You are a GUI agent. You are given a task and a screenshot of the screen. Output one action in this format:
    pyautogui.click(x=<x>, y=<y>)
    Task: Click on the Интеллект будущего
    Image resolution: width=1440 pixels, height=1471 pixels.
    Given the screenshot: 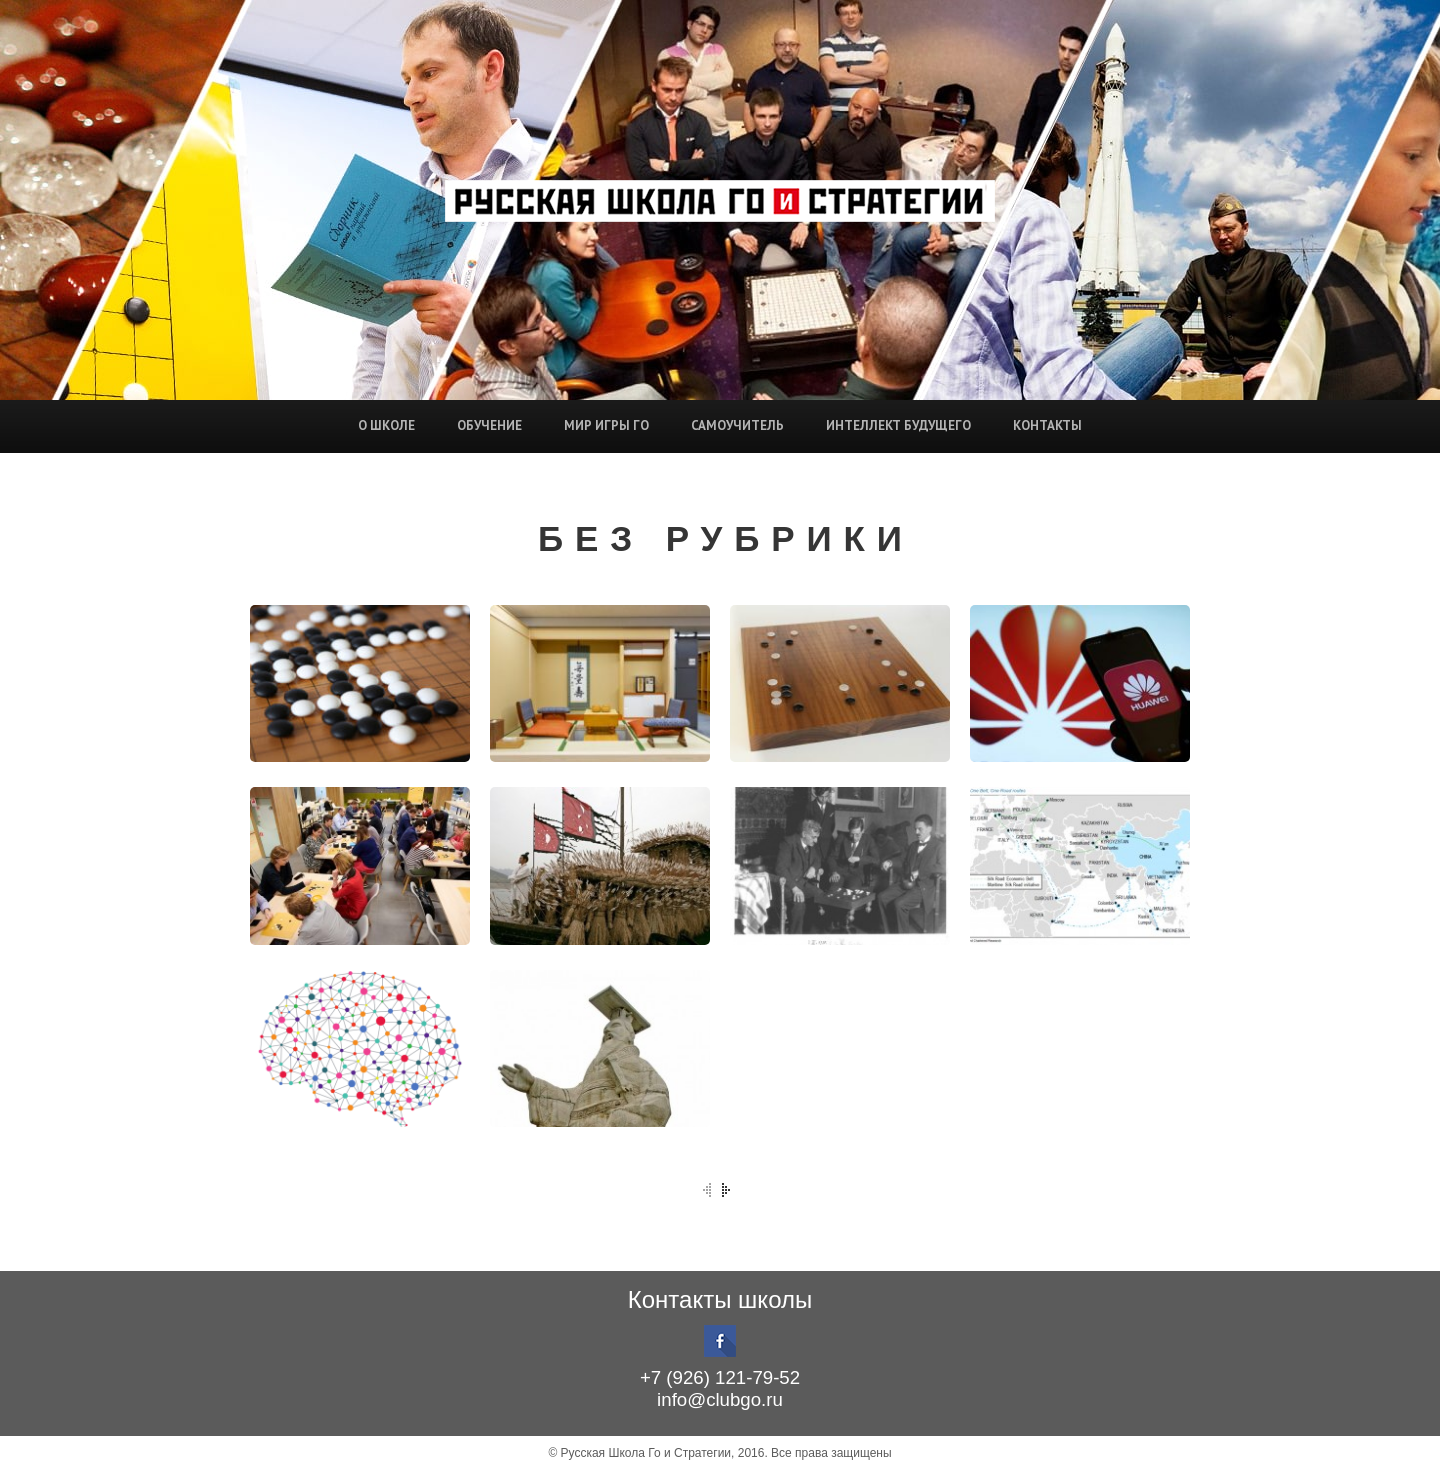 What is the action you would take?
    pyautogui.click(x=898, y=425)
    